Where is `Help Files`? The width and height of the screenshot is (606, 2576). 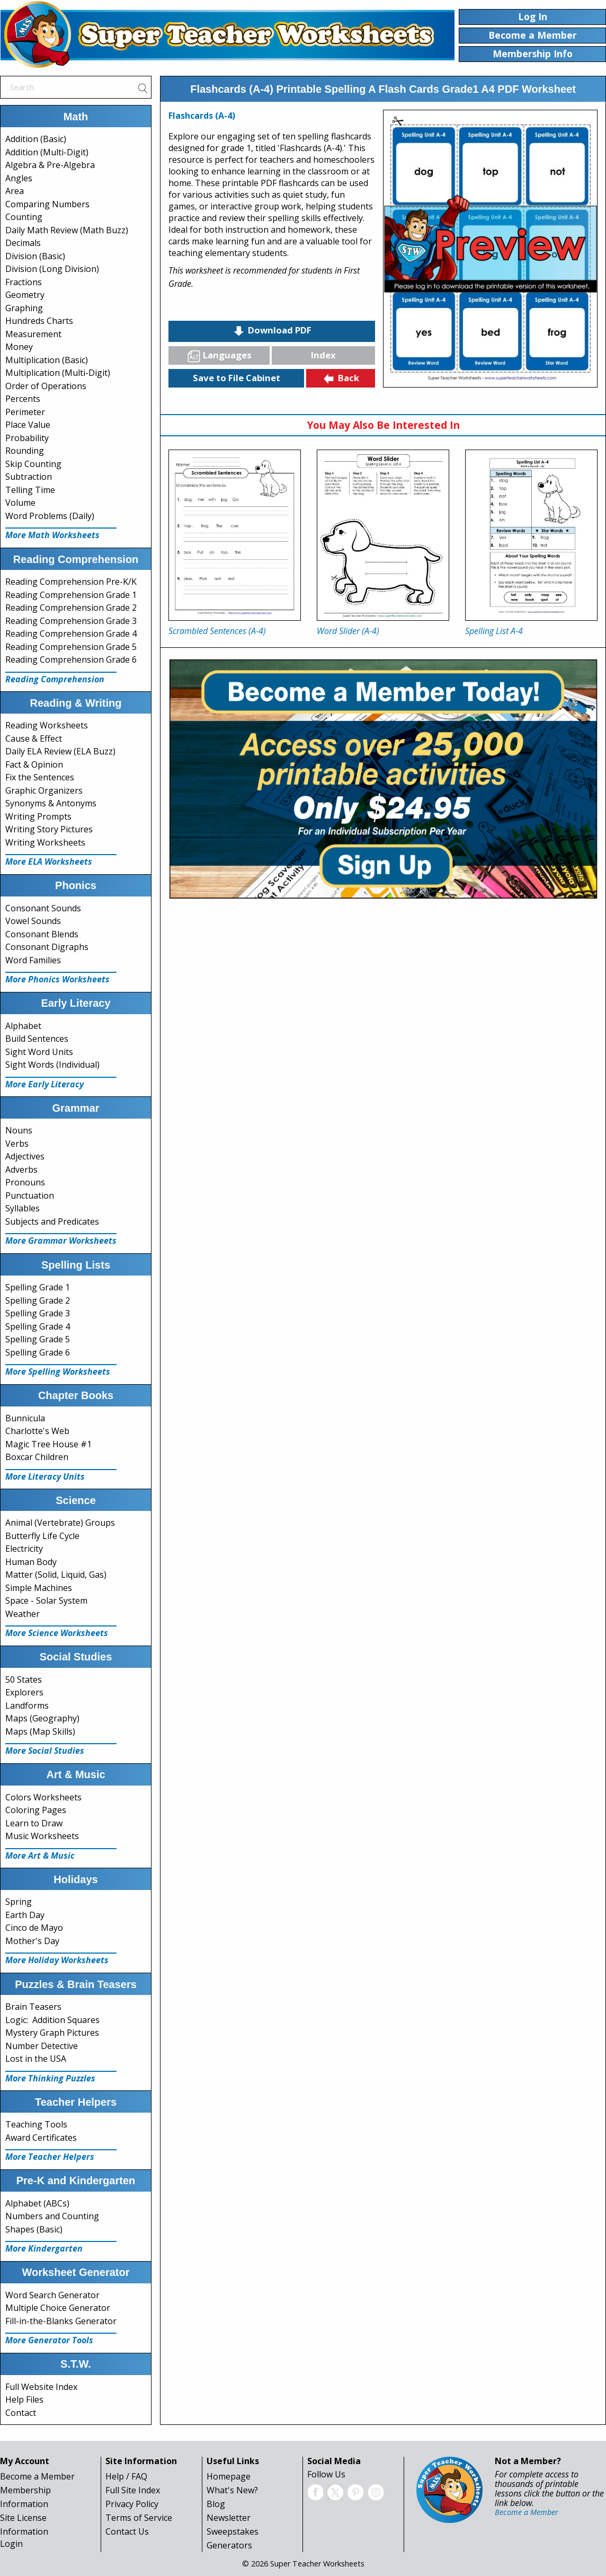
Help Files is located at coordinates (24, 2399).